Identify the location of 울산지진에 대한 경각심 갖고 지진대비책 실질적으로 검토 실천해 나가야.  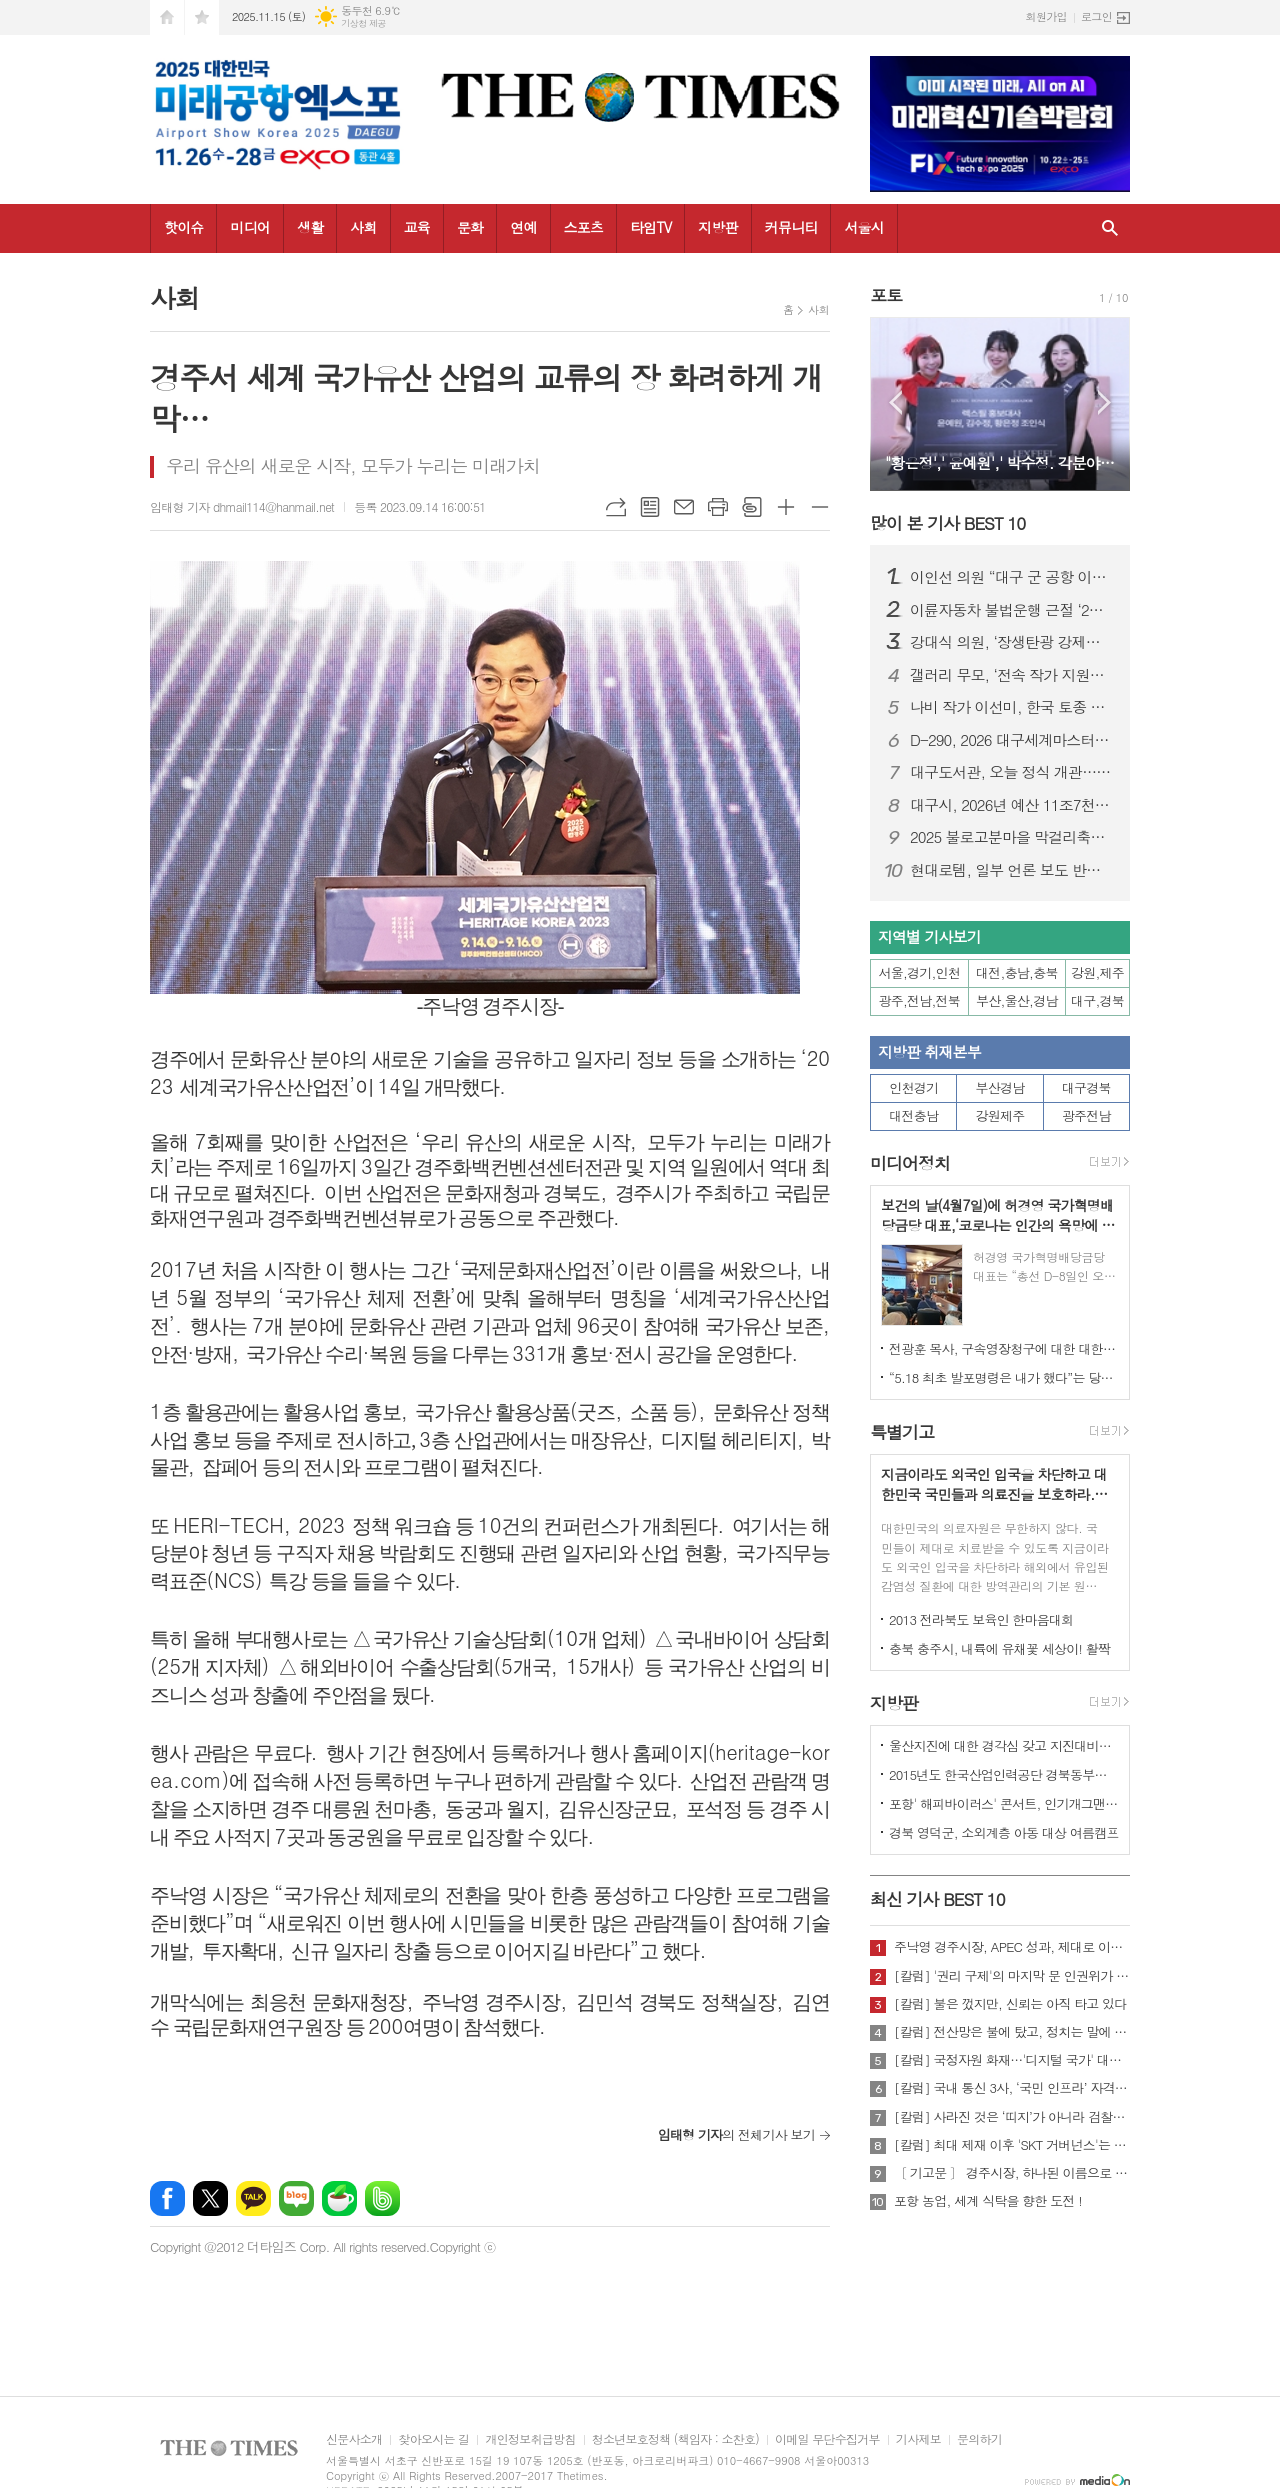
(1004, 1745).